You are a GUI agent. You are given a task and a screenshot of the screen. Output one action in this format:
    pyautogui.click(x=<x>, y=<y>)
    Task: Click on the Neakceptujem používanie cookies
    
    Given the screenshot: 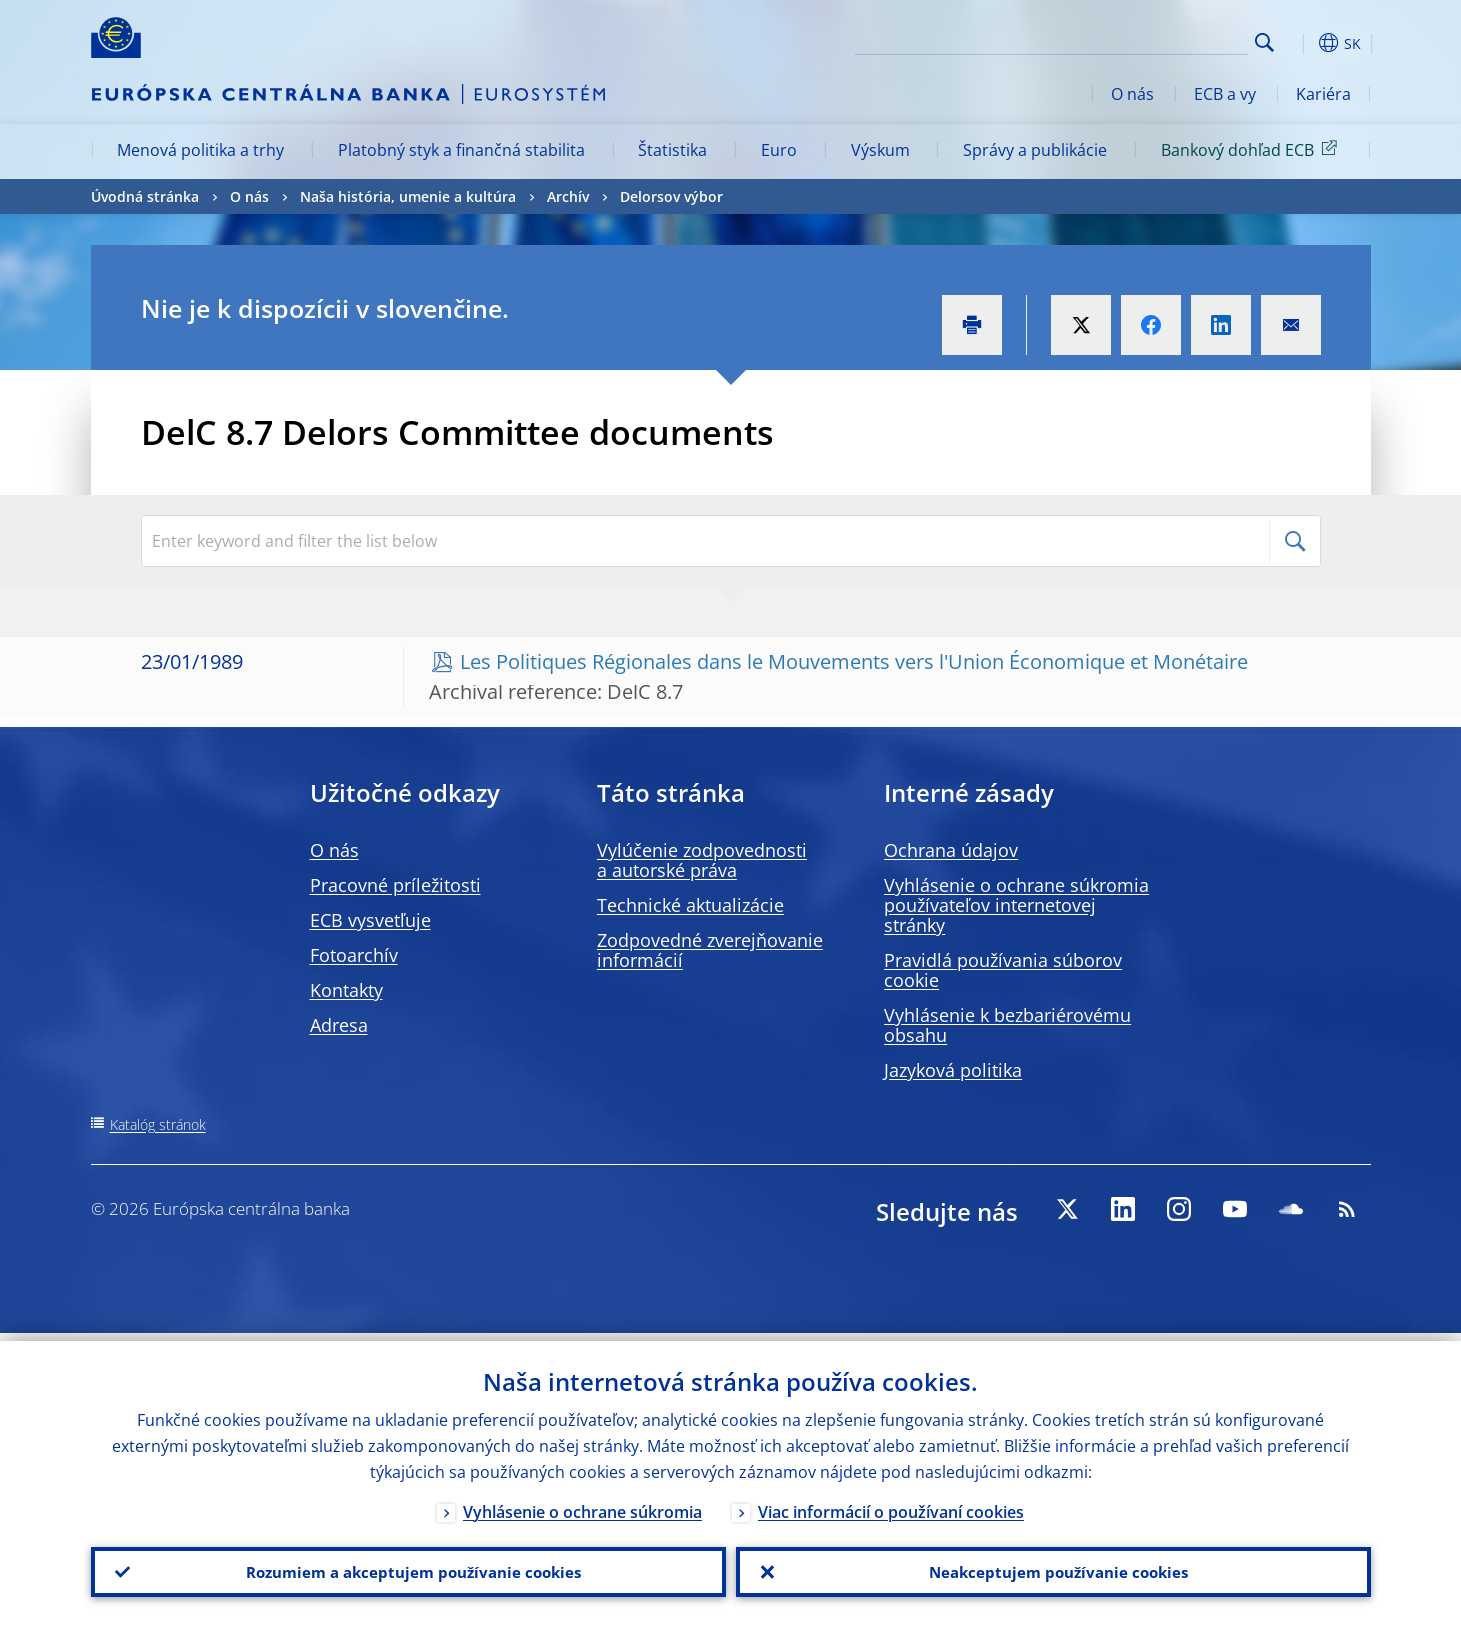 What is the action you would take?
    pyautogui.click(x=1053, y=1568)
    